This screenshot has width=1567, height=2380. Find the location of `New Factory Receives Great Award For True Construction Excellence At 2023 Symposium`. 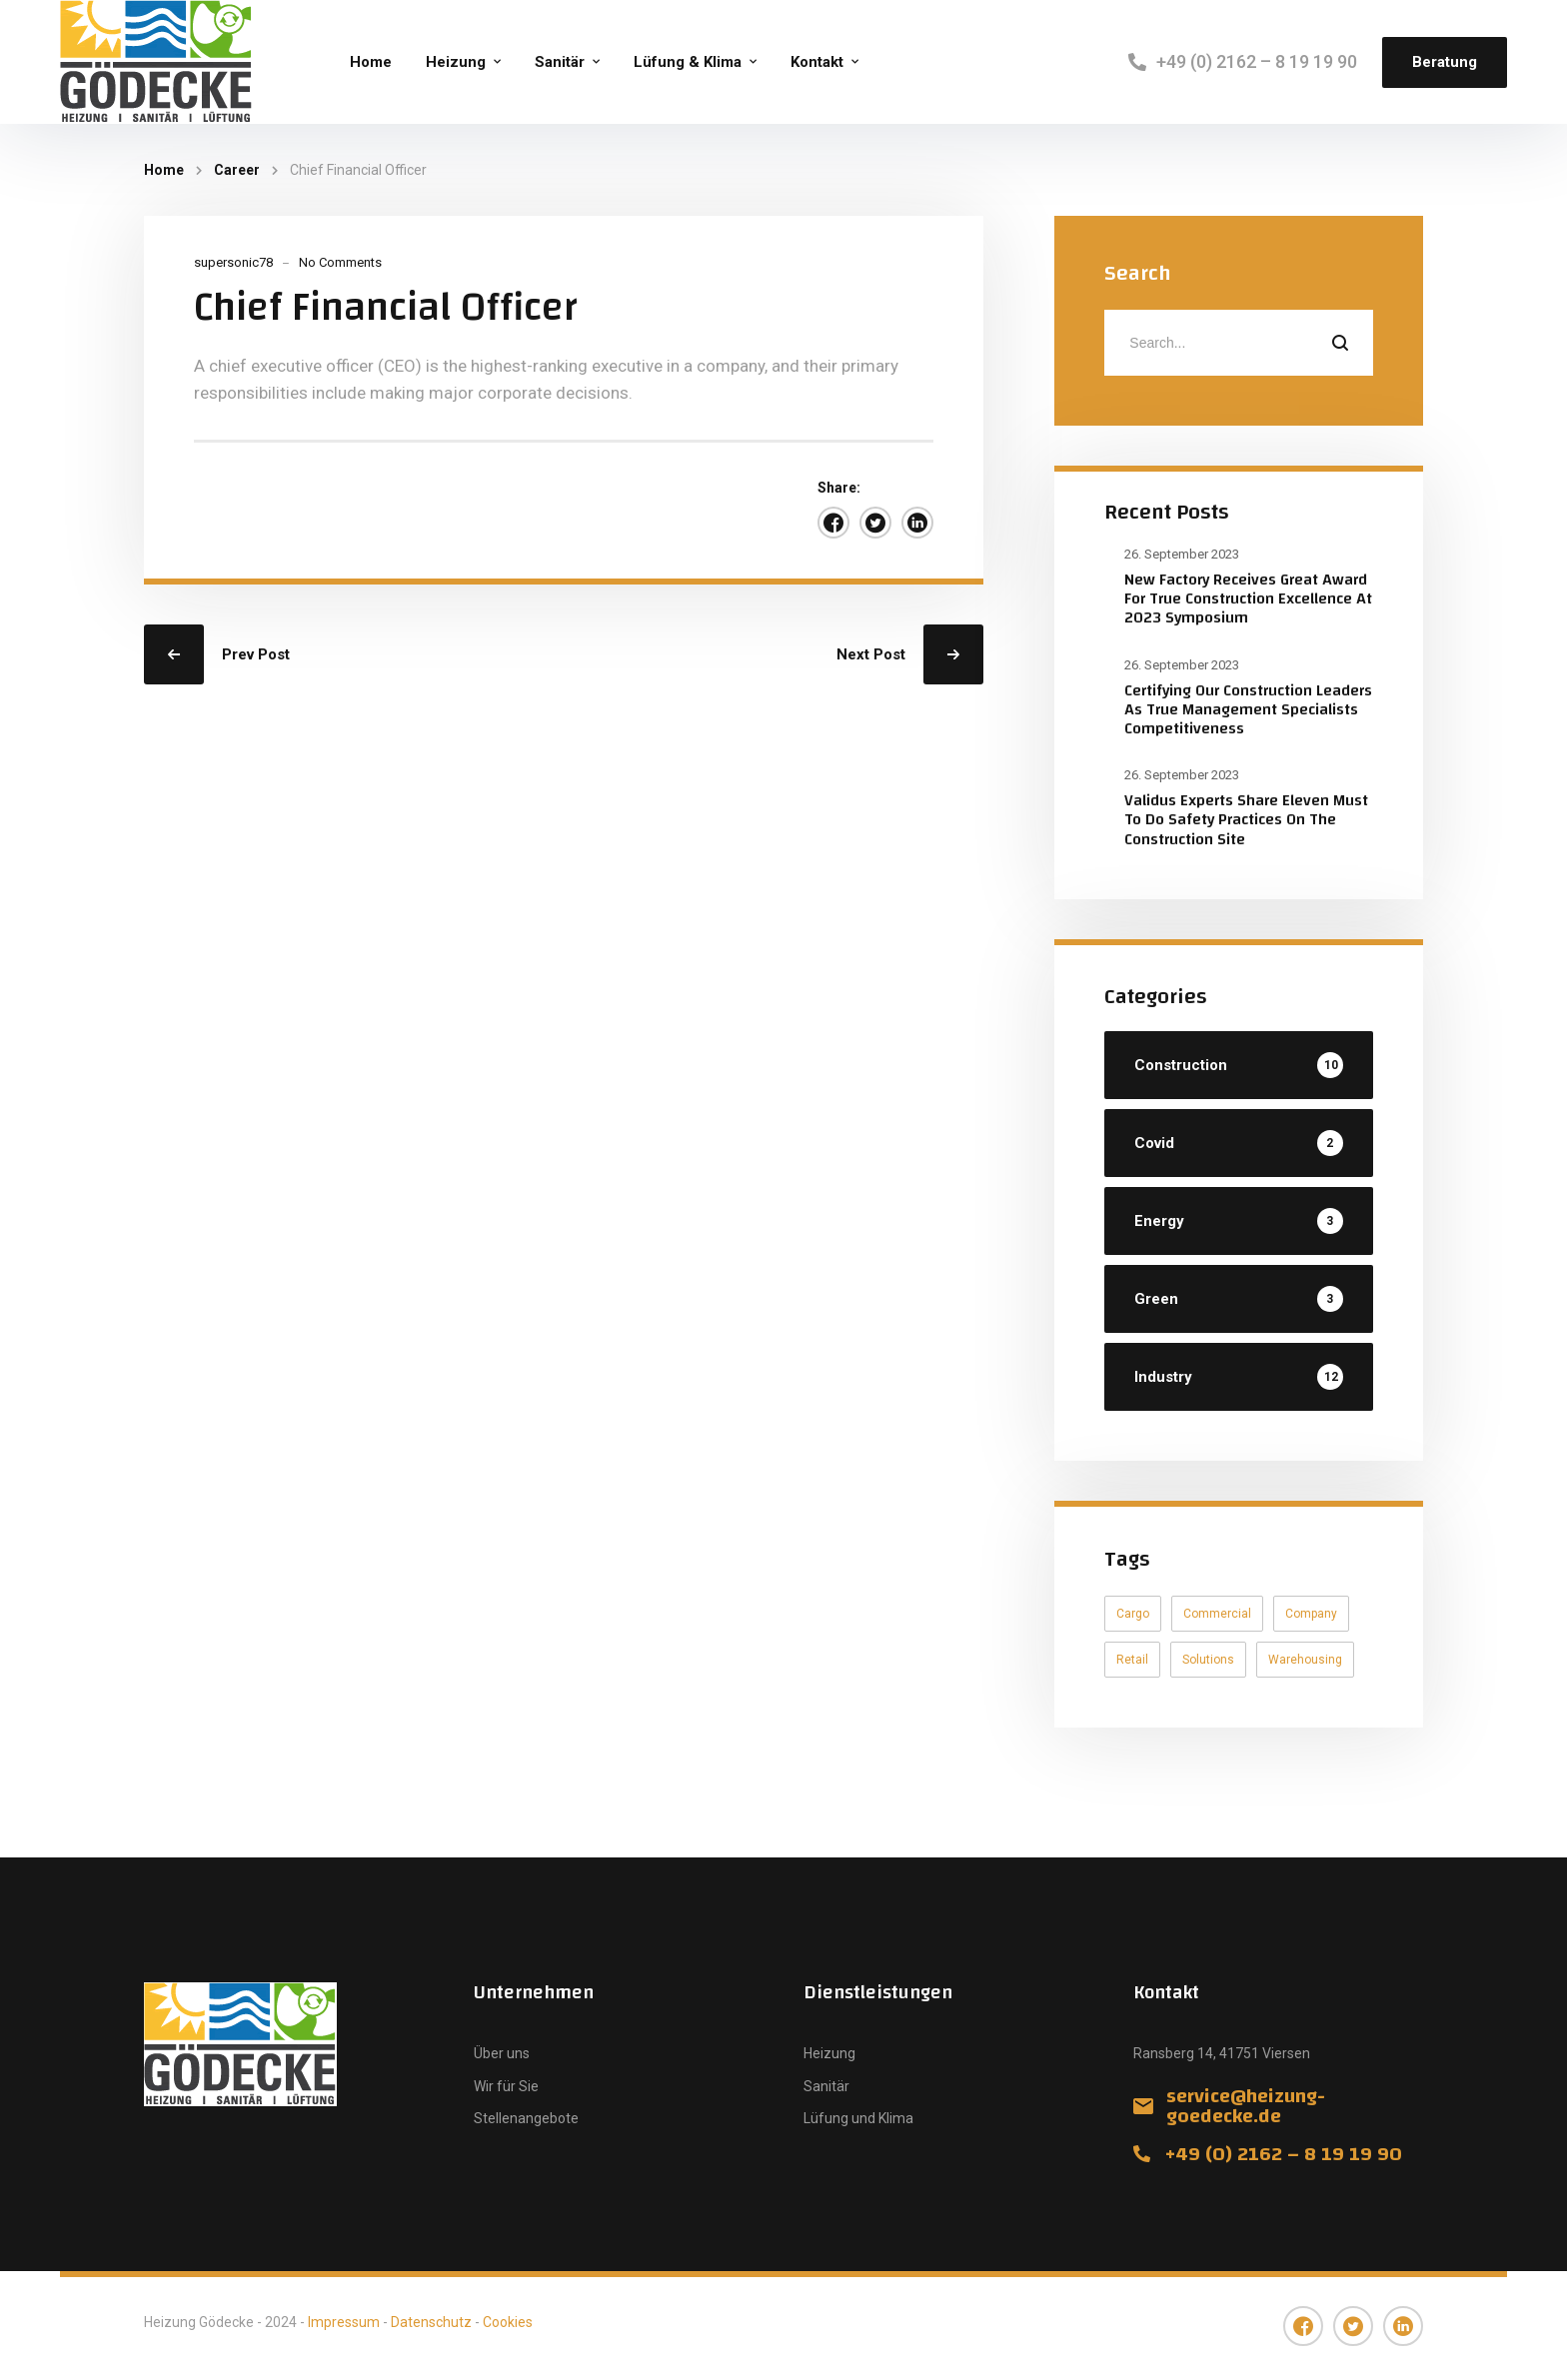

New Factory Receives Great Award For True Construction Excellence At 2023 Symposium is located at coordinates (1248, 598).